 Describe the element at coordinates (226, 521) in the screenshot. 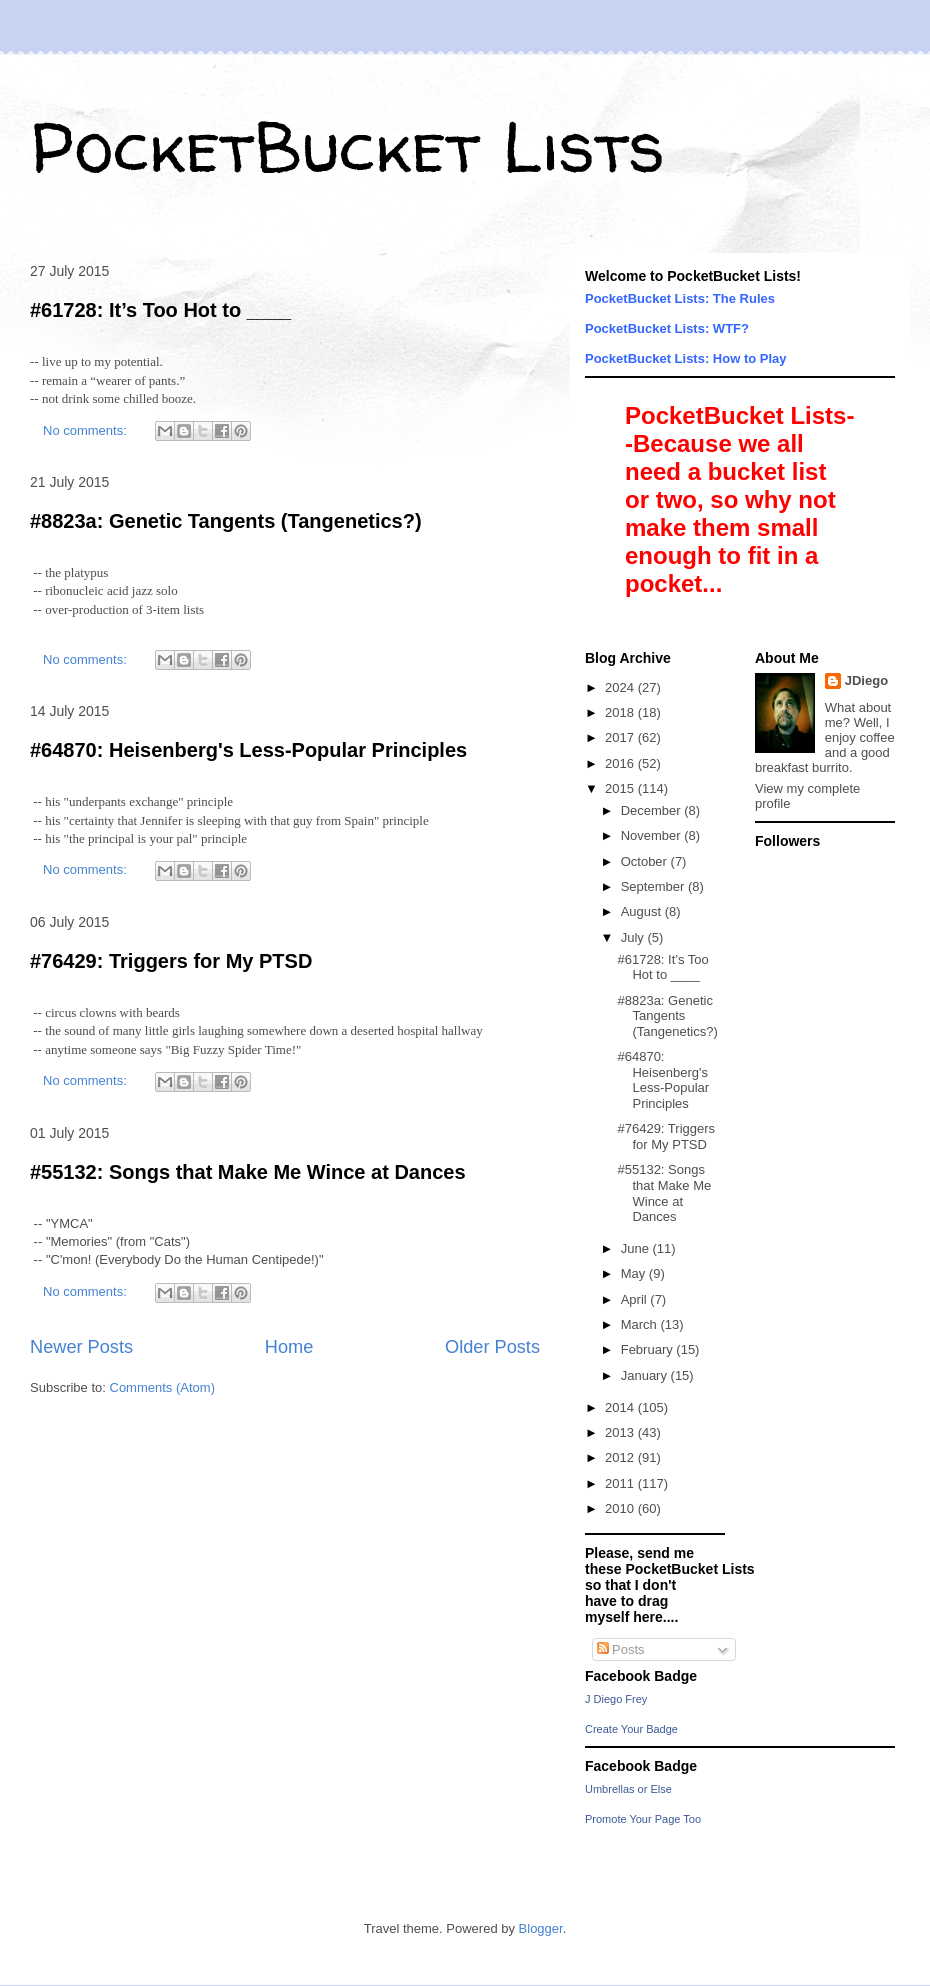

I see `#8823a: Genetic Tangents (Tangenetics?)` at that location.